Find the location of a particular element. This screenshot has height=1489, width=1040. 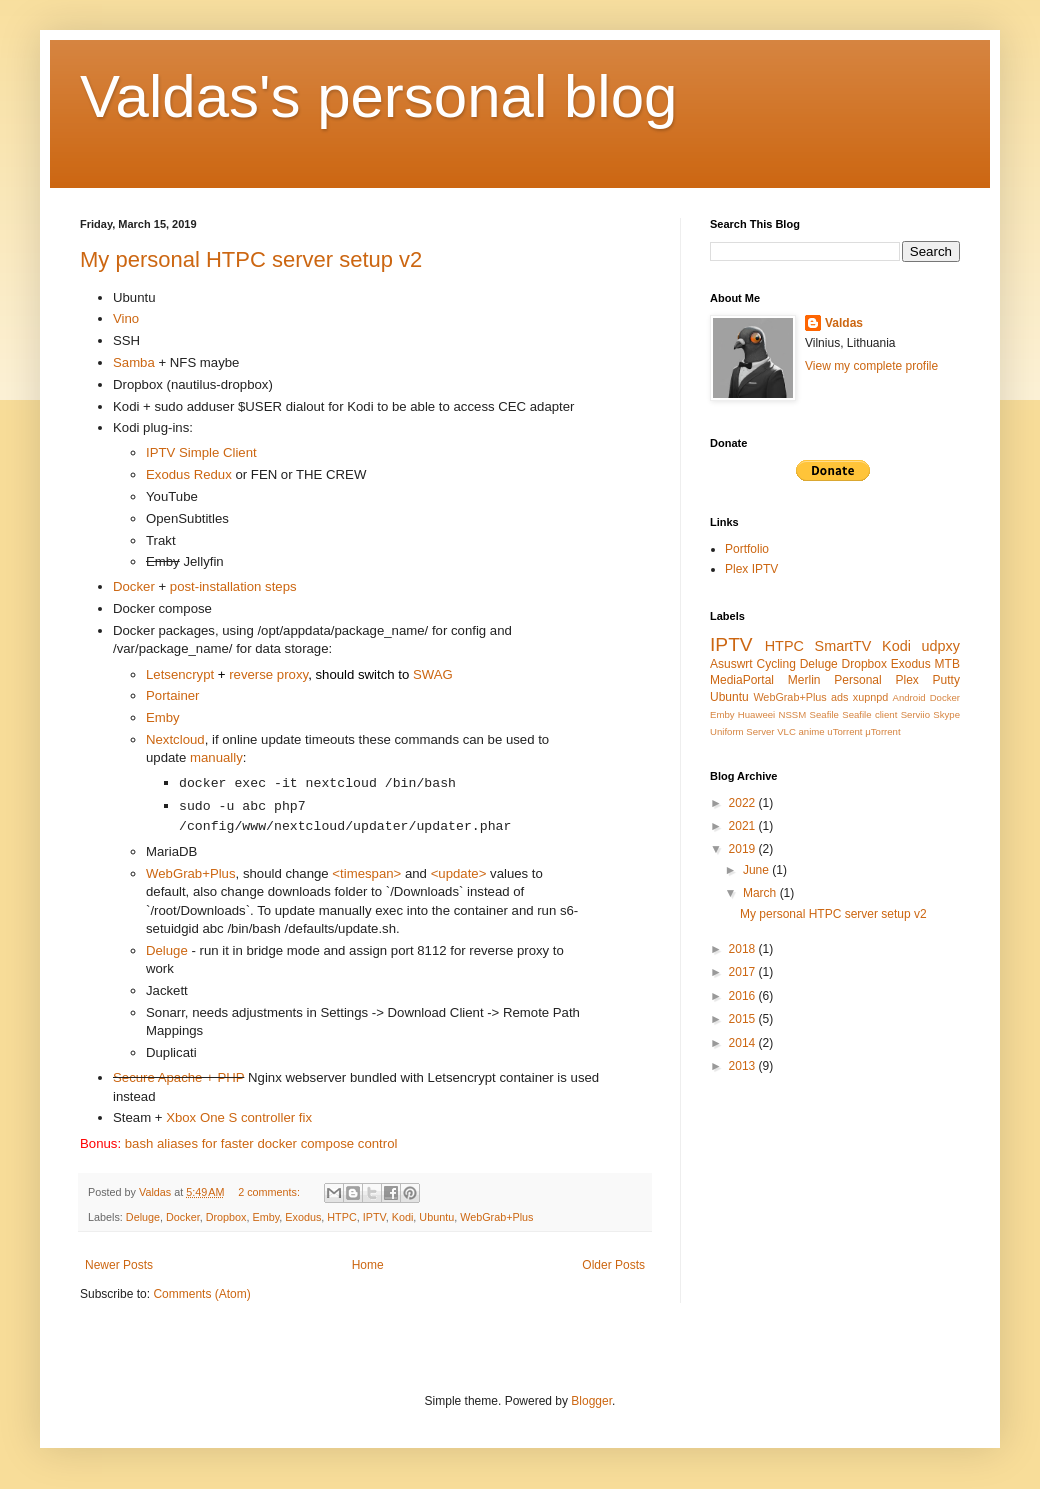

Valdas's personal blog is located at coordinates (378, 96).